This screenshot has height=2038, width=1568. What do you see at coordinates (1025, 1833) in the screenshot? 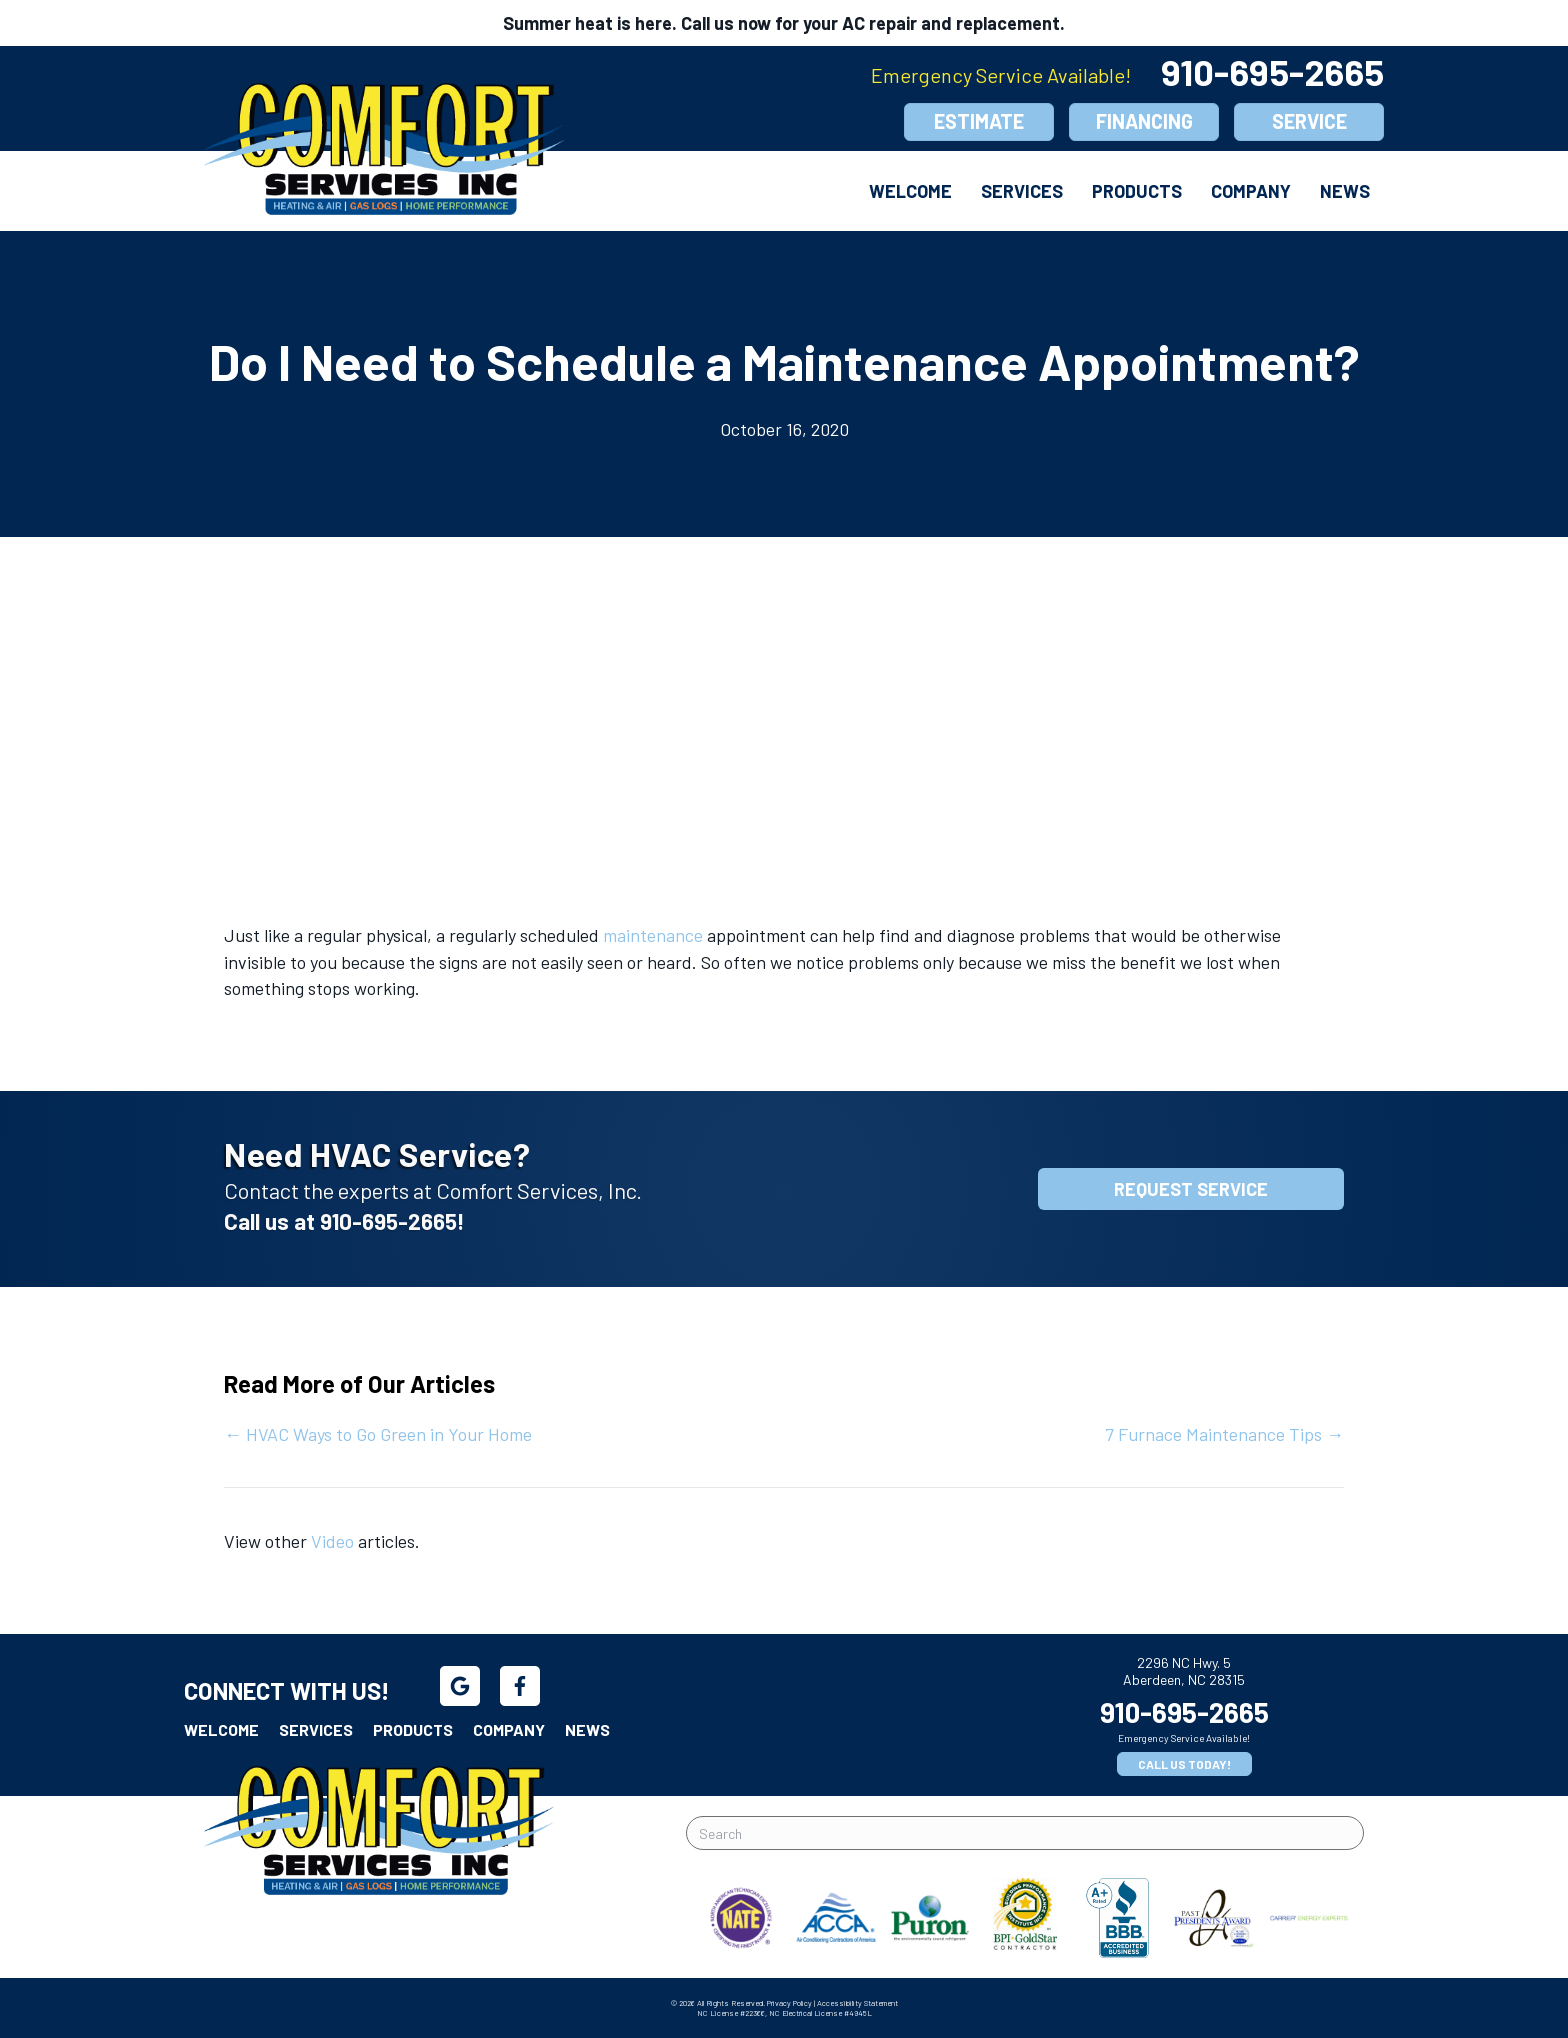
I see `[Search]` at bounding box center [1025, 1833].